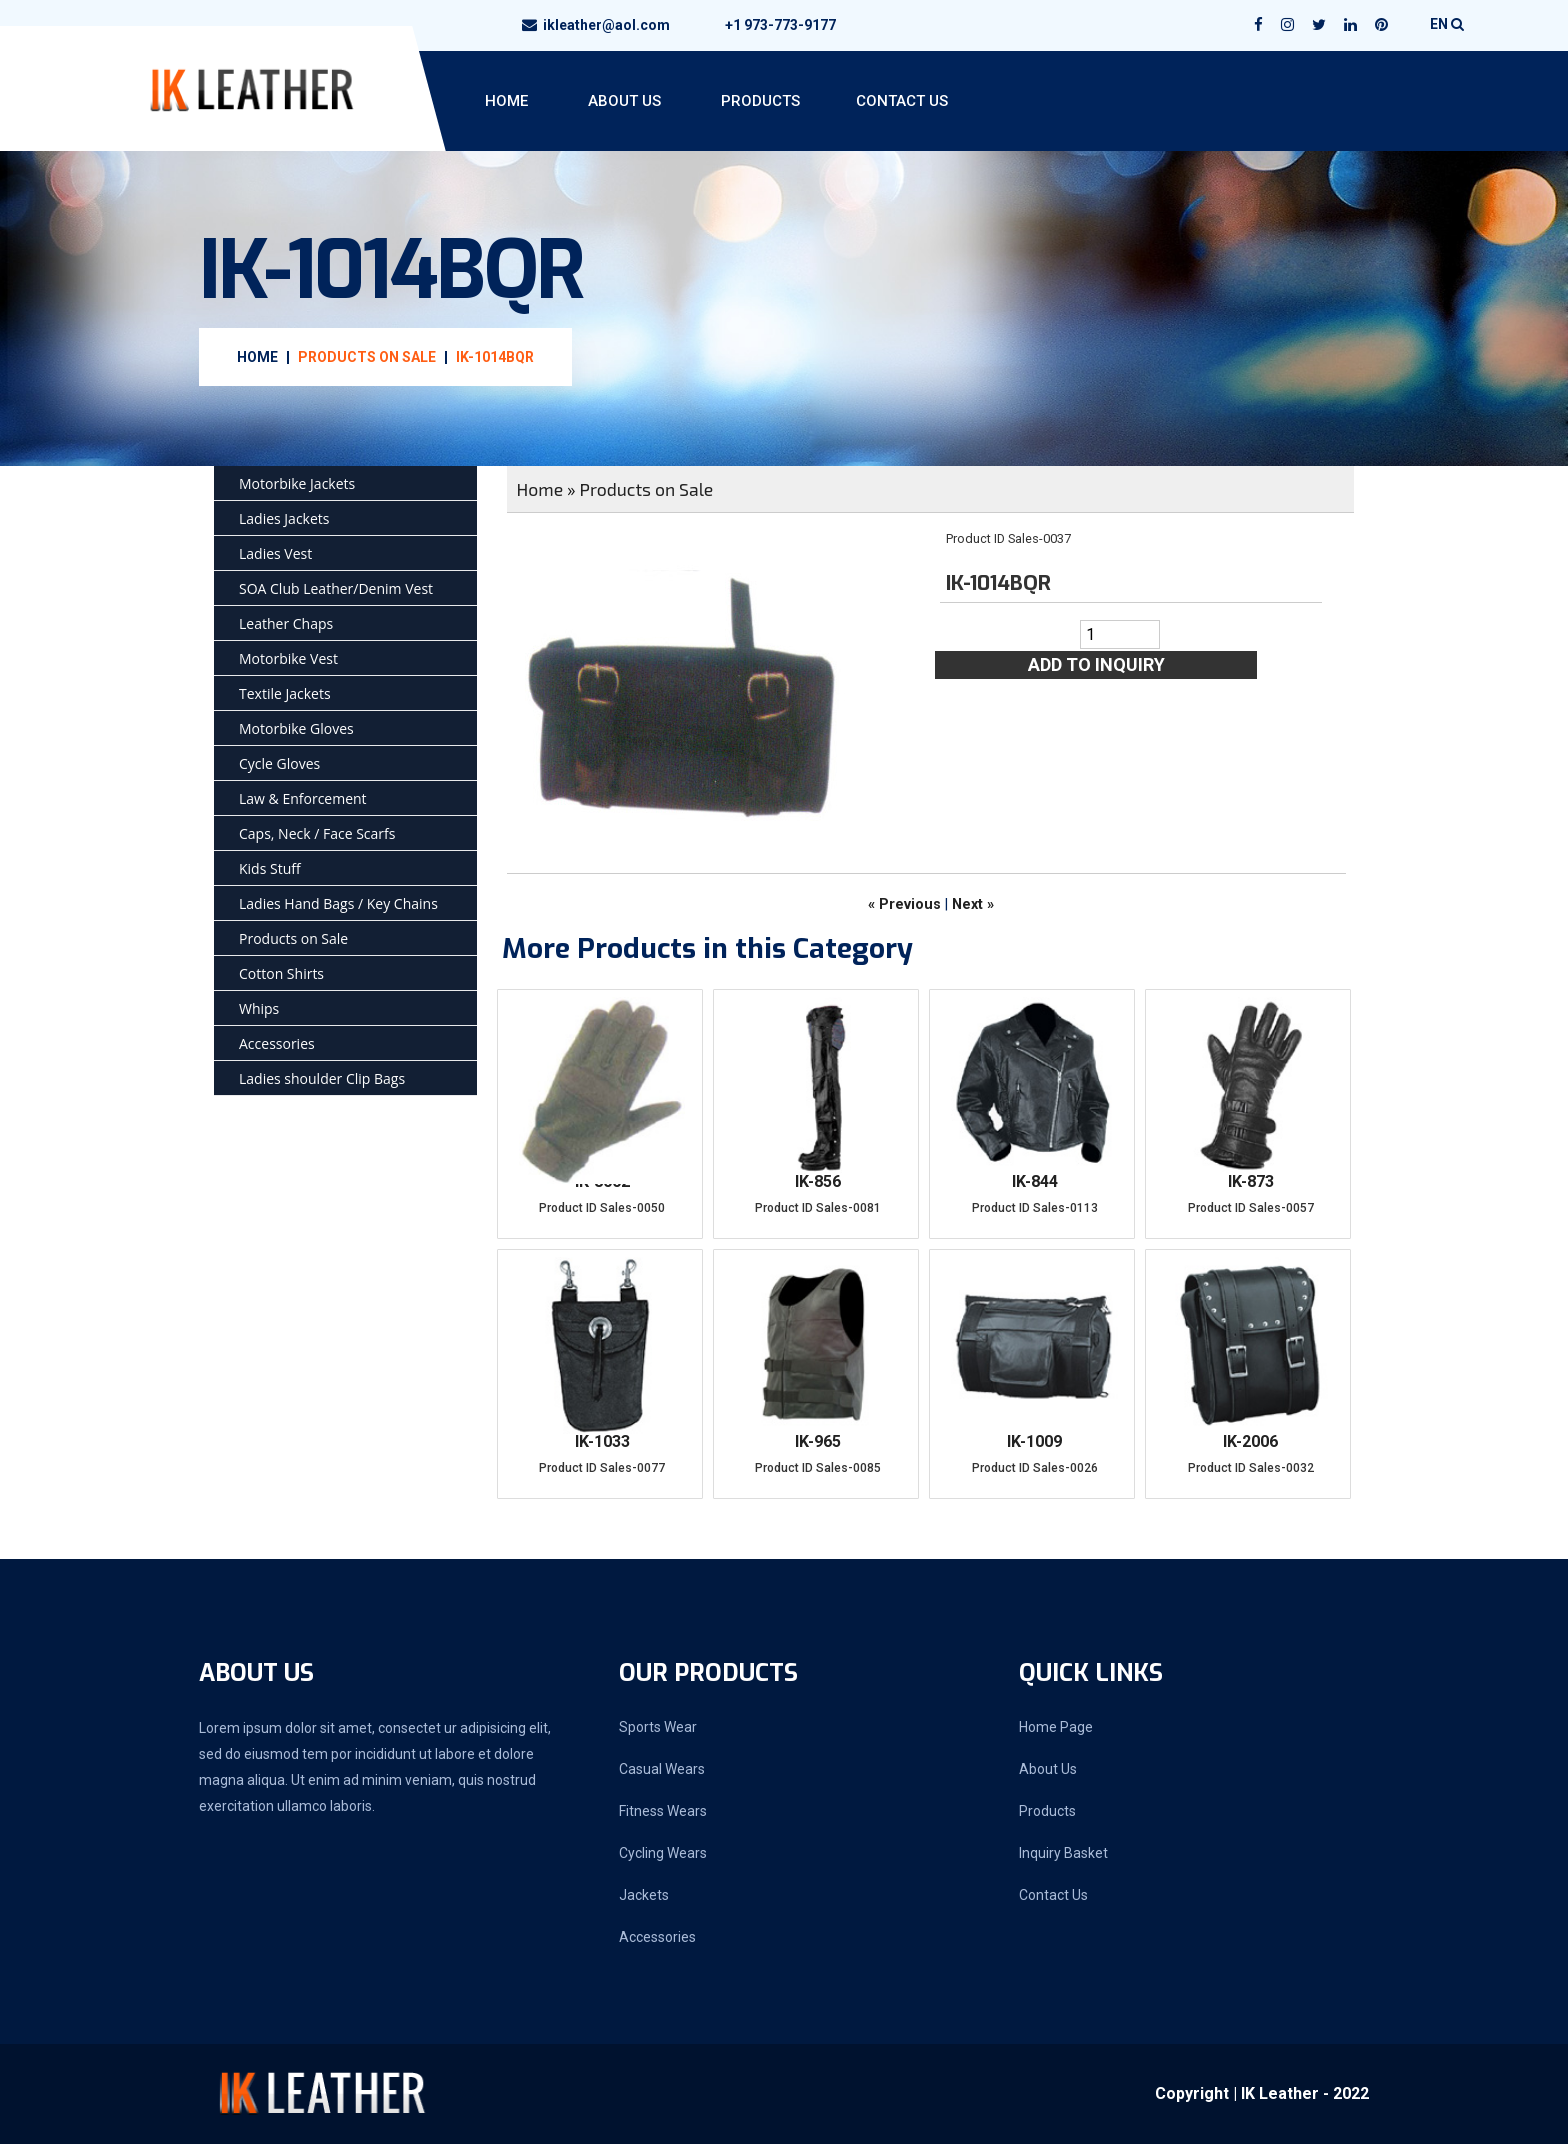  Describe the element at coordinates (303, 798) in the screenshot. I see `Law & Enforcement` at that location.